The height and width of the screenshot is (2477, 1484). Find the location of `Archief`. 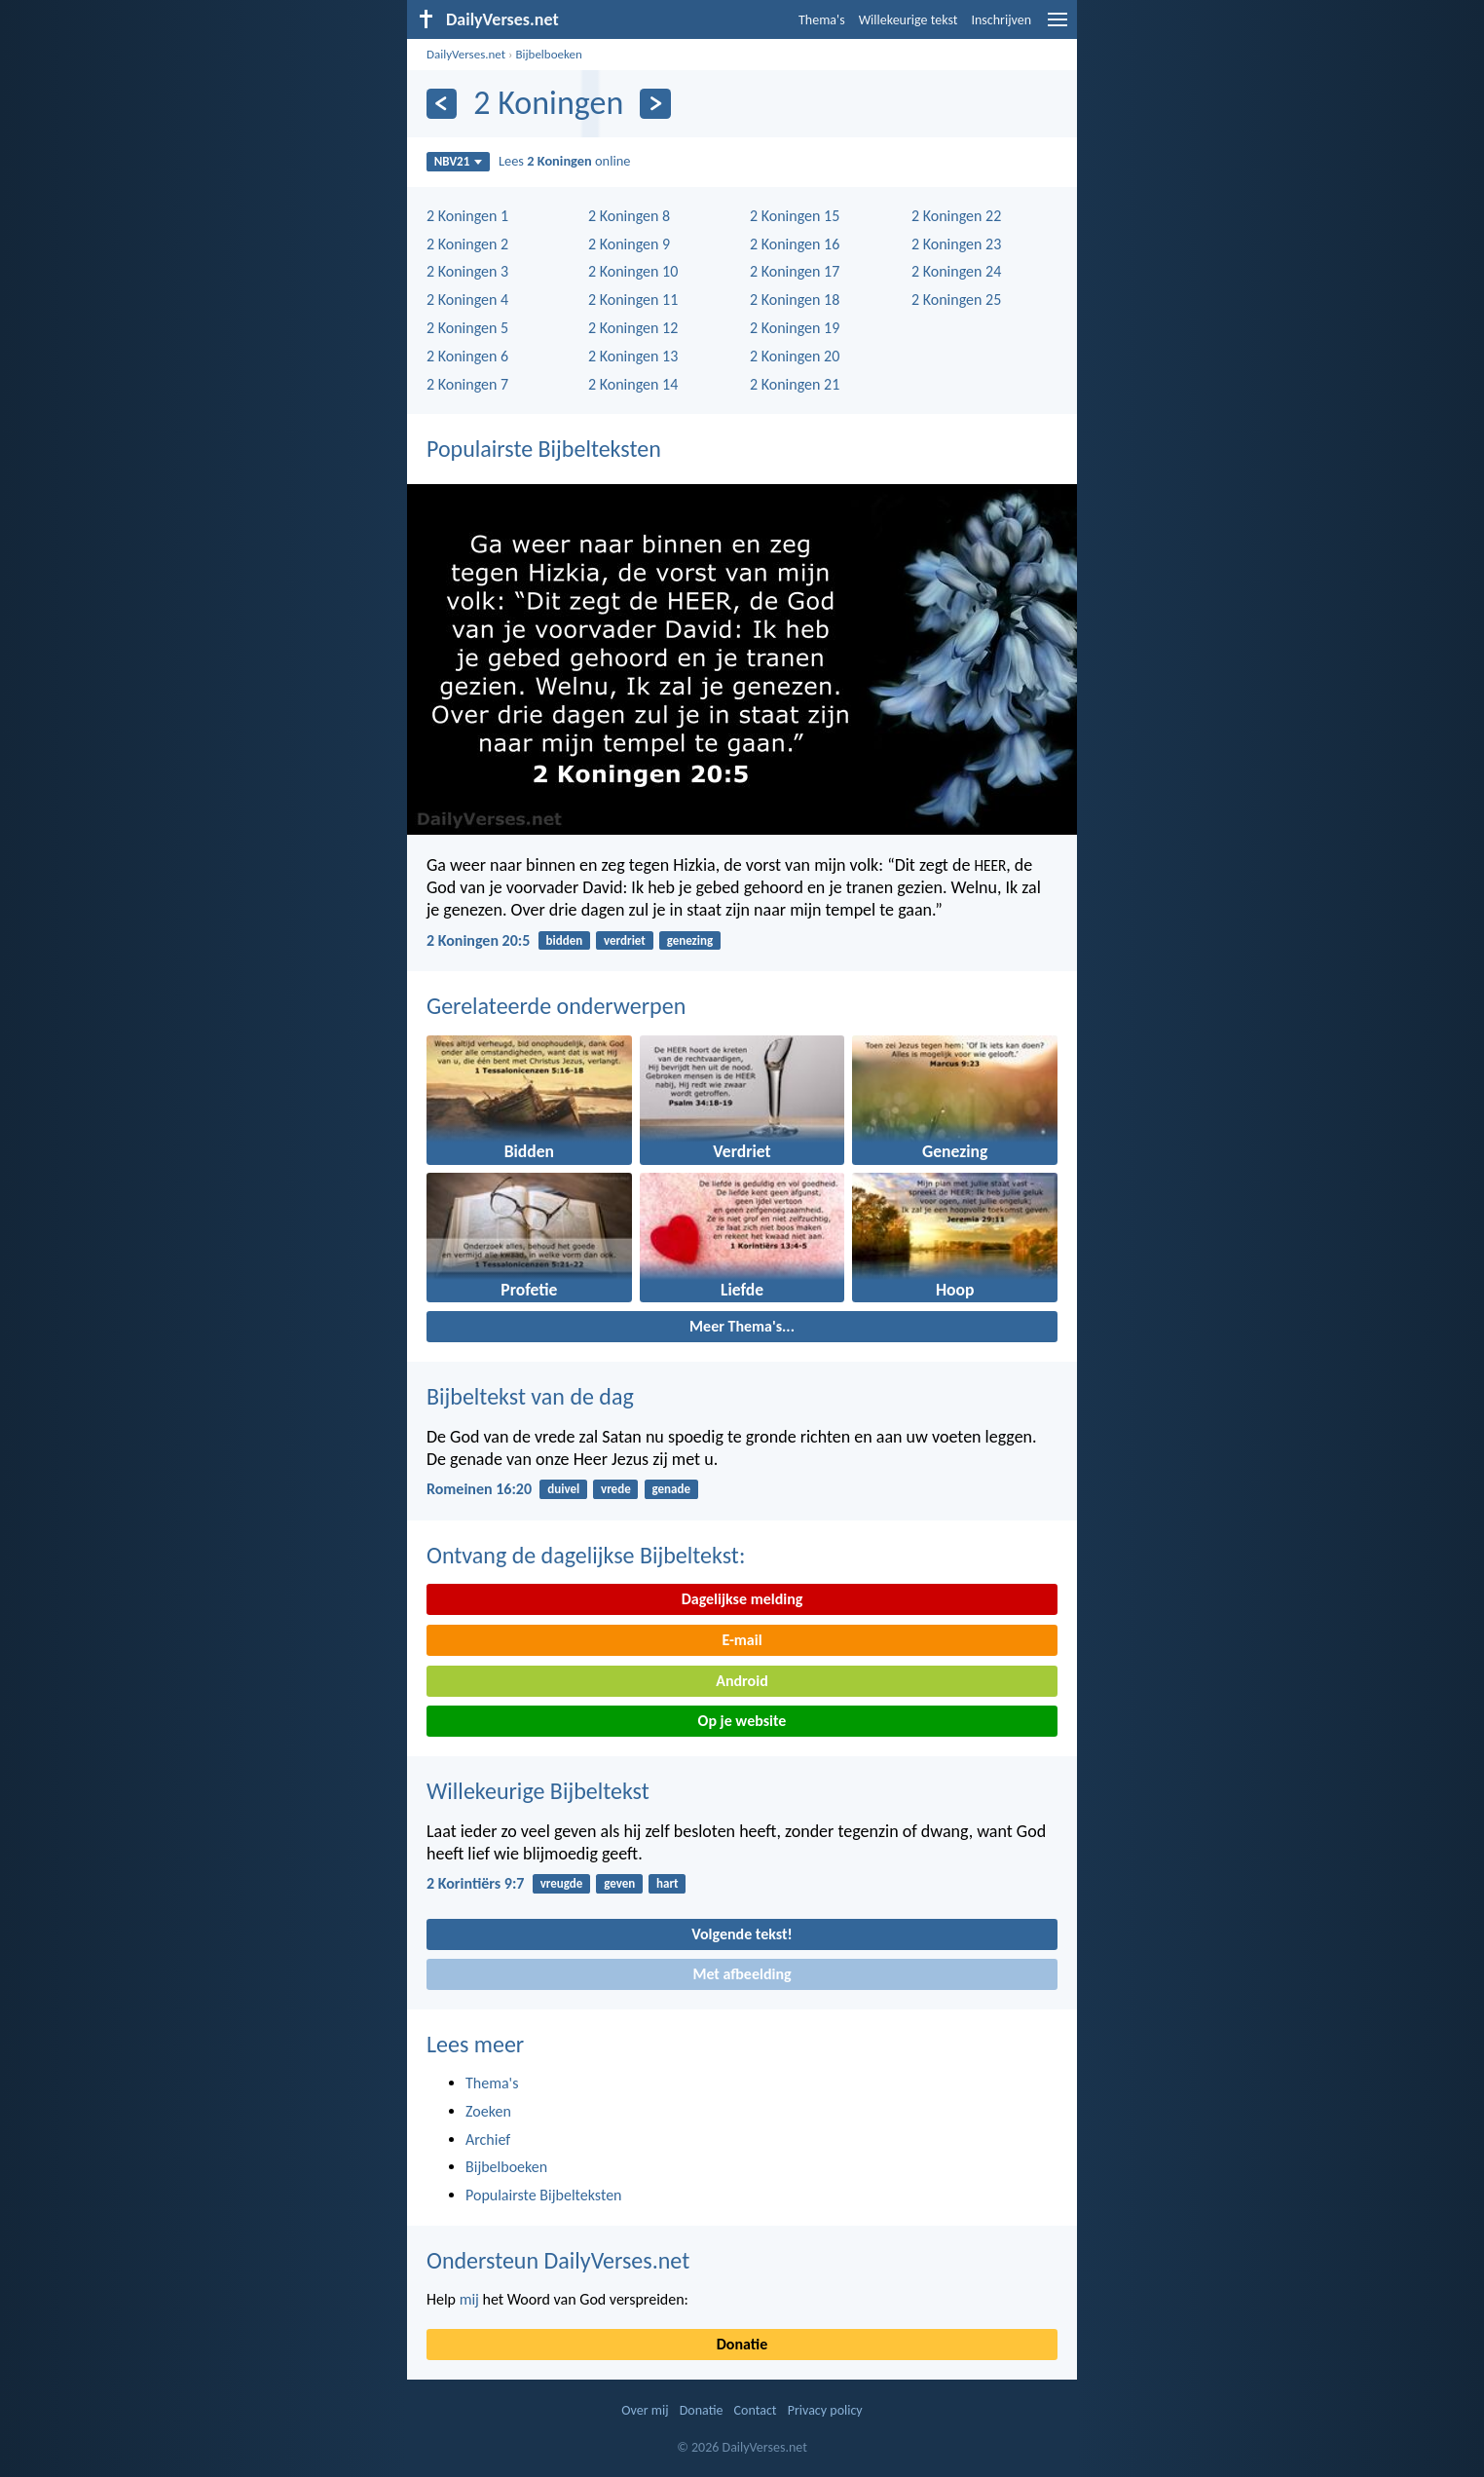

Archief is located at coordinates (487, 2139).